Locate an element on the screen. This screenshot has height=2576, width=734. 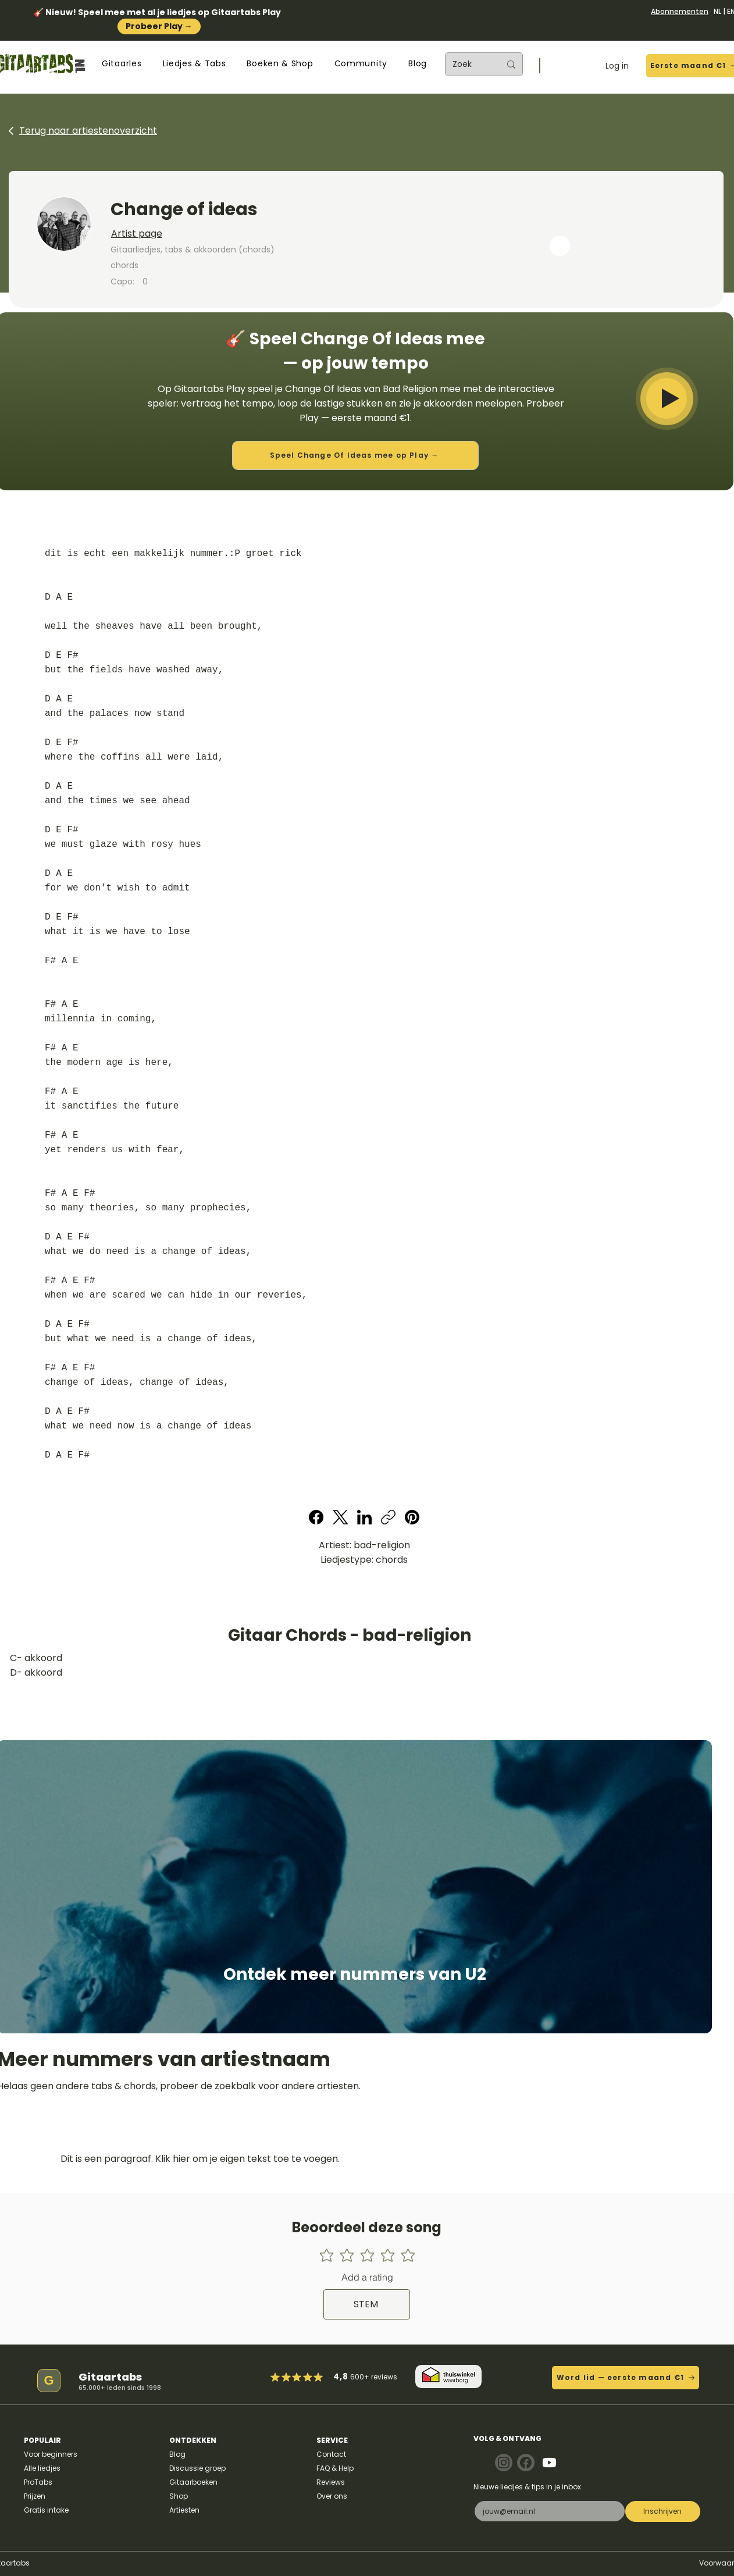
[Facebook] is located at coordinates (316, 1517).